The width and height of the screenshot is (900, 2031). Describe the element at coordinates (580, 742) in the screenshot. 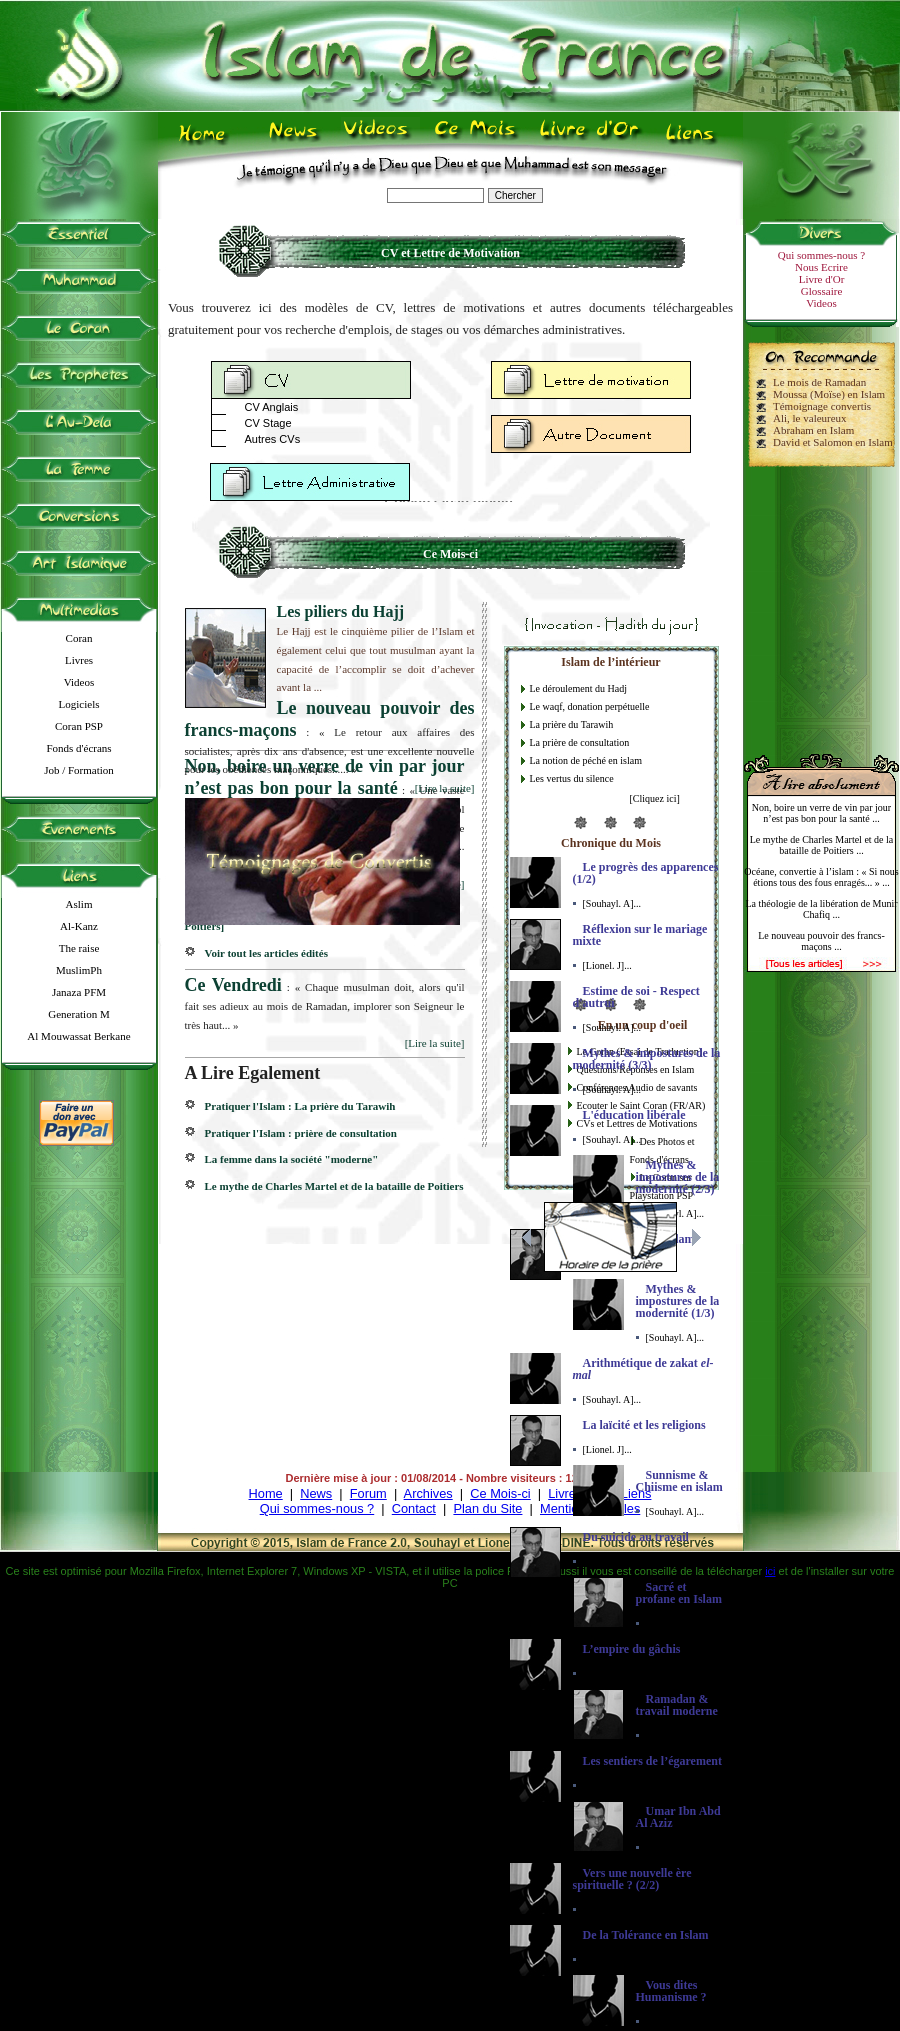

I see `La prière de consultation` at that location.